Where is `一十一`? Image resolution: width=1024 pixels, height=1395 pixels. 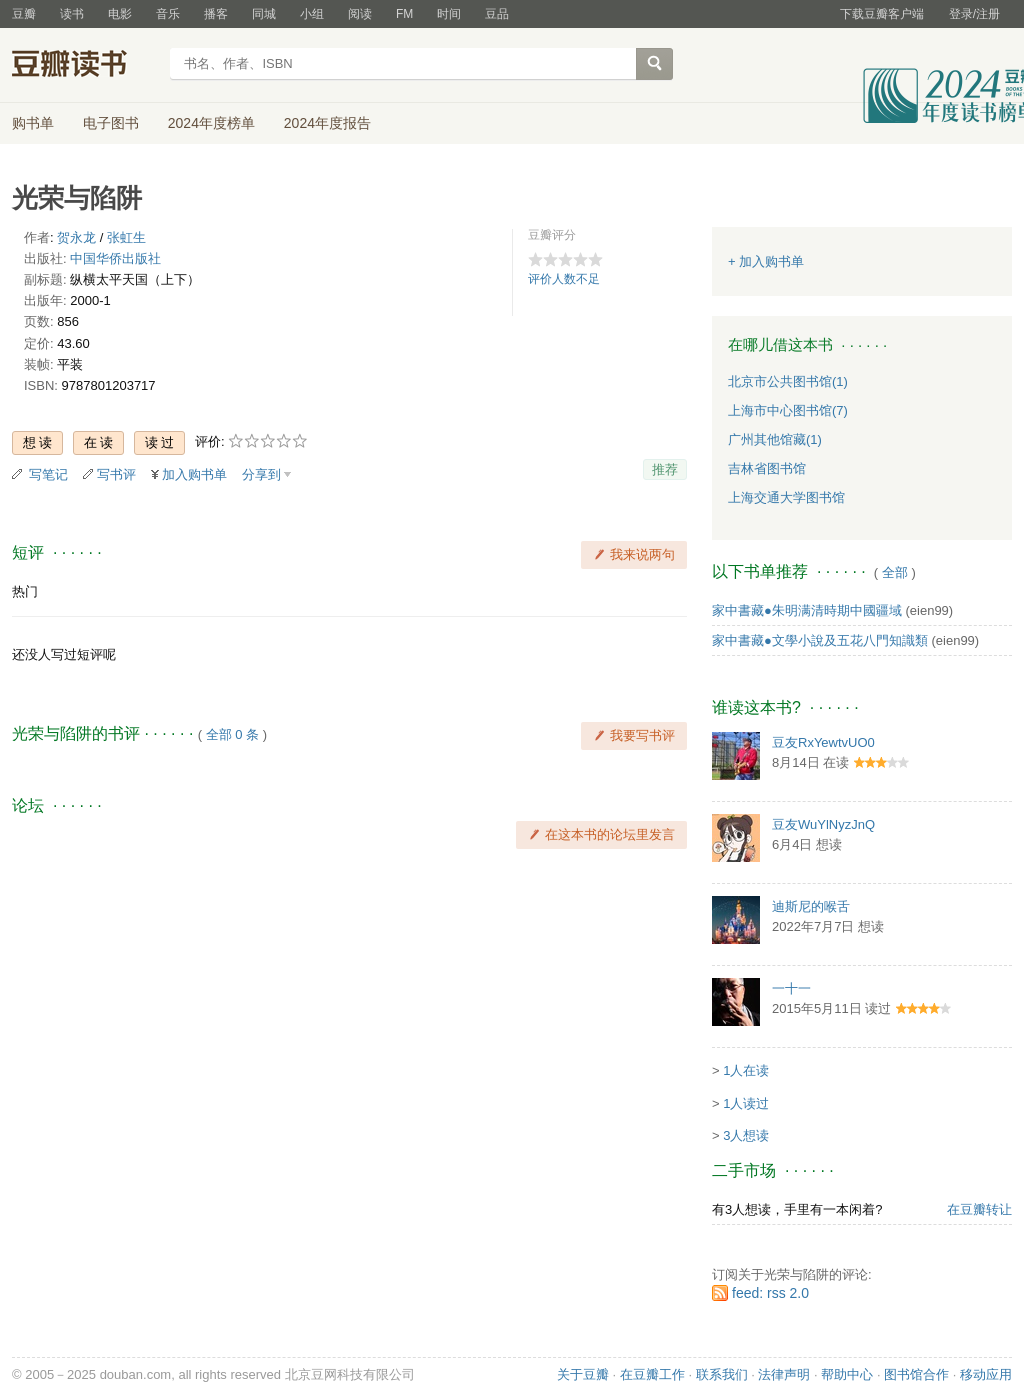 一十一 is located at coordinates (791, 988).